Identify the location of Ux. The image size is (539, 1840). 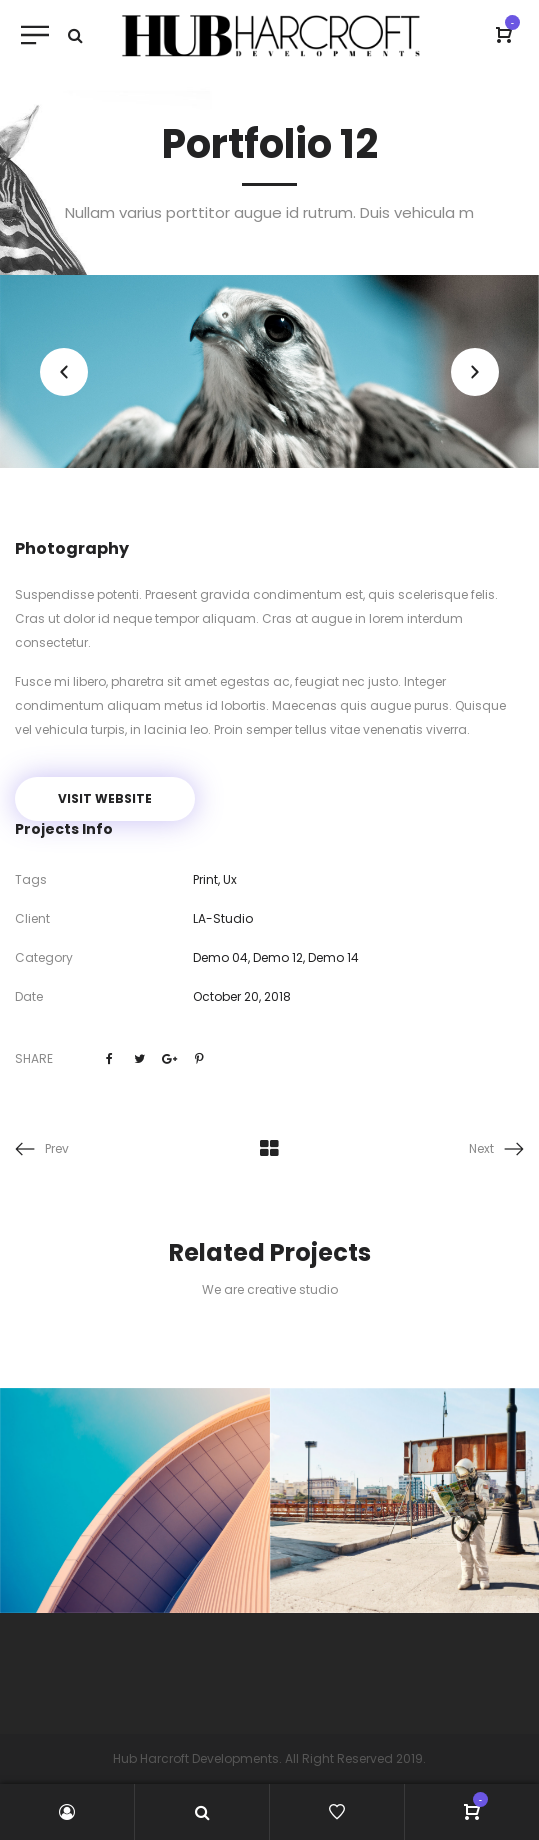
(230, 879).